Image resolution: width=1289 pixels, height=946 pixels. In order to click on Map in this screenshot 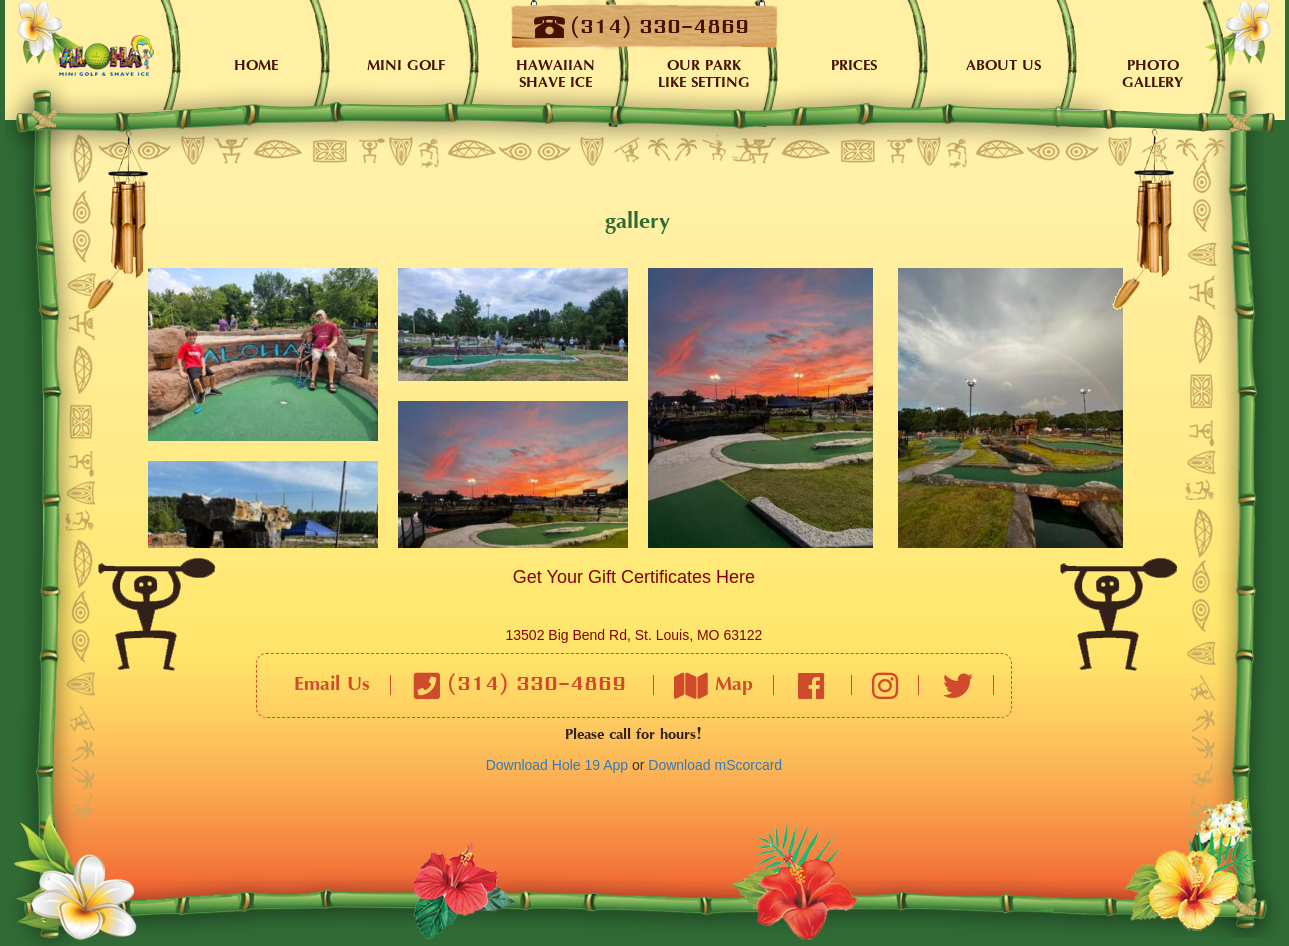, I will do `click(713, 685)`.